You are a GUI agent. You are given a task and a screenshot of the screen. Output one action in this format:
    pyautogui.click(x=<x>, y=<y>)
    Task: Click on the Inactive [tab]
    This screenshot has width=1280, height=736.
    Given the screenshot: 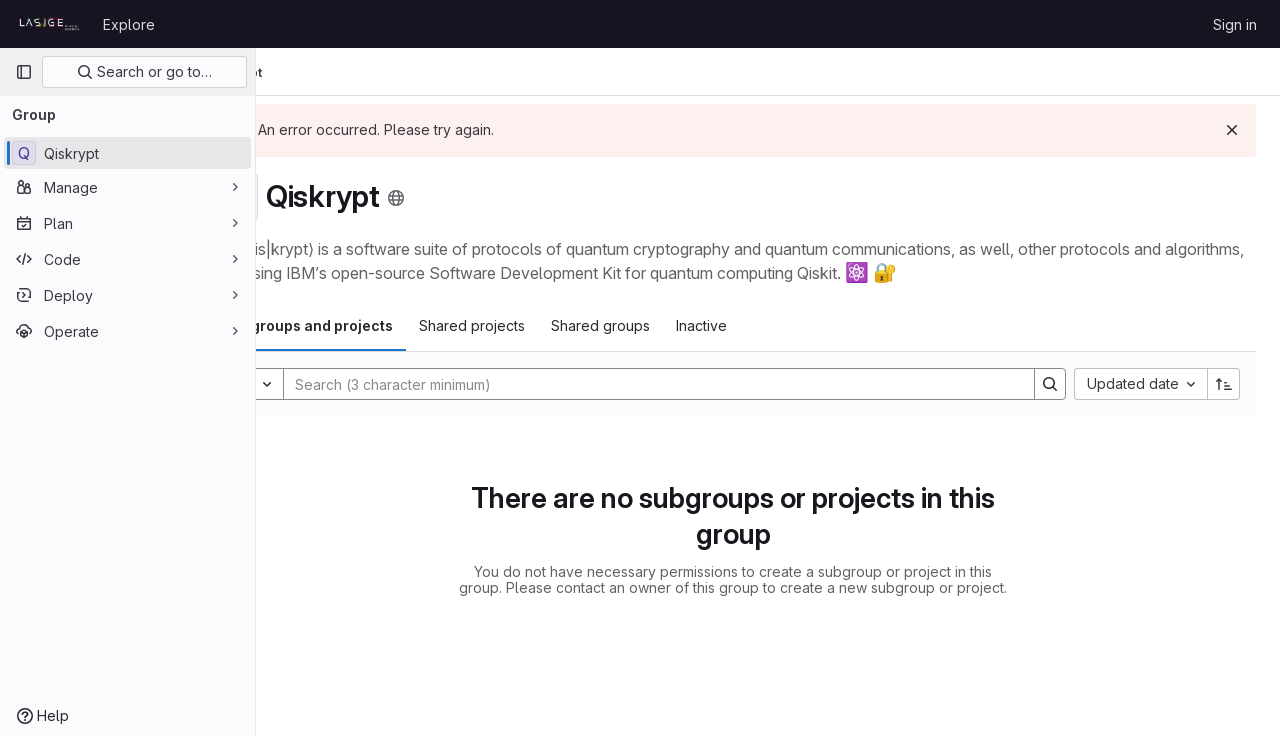 What is the action you would take?
    pyautogui.click(x=771, y=325)
    